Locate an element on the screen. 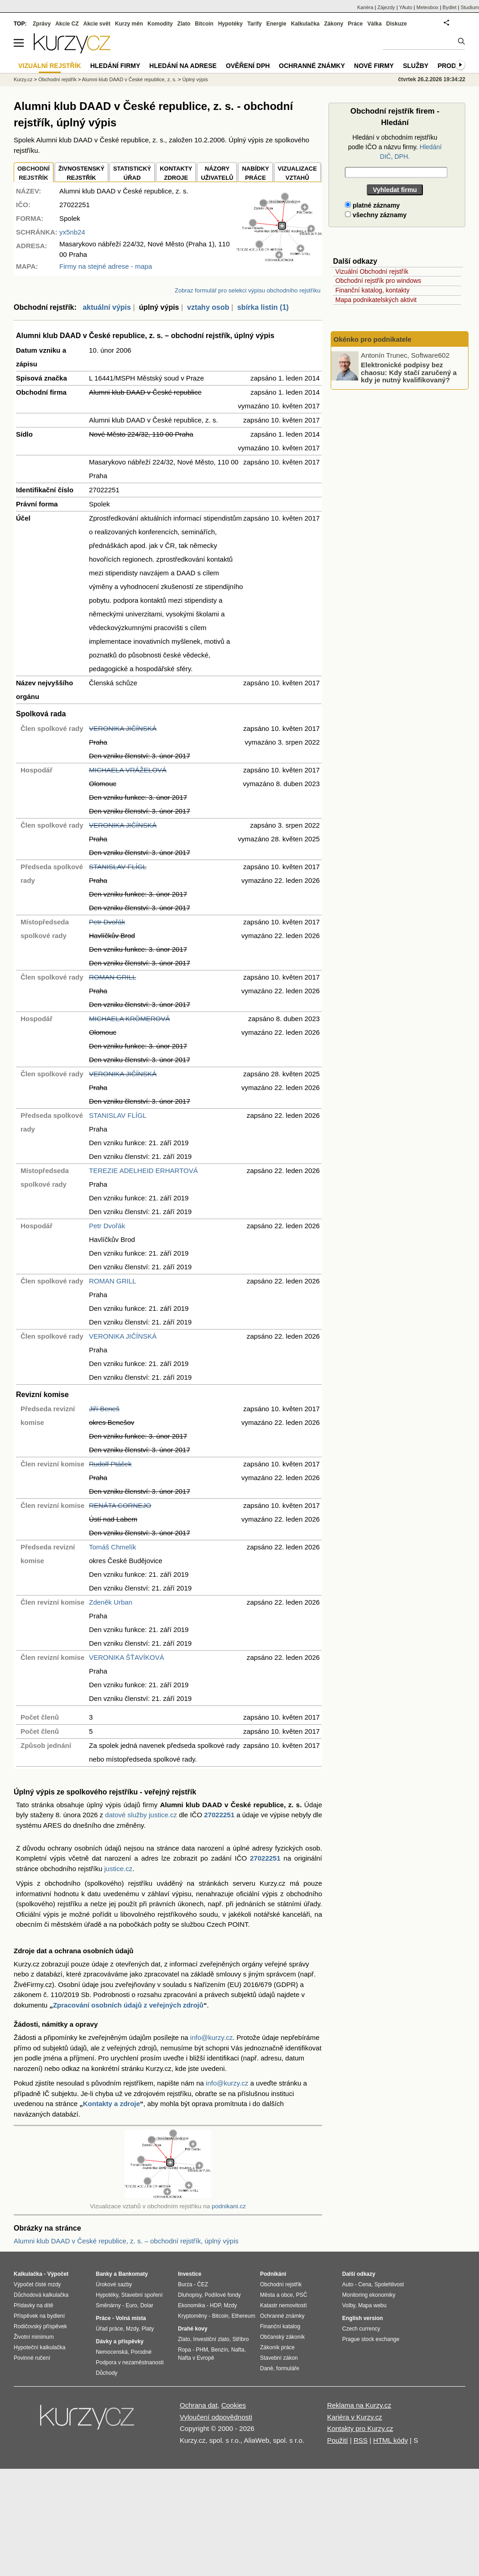 The width and height of the screenshot is (479, 2576). HTML kódy is located at coordinates (390, 2440).